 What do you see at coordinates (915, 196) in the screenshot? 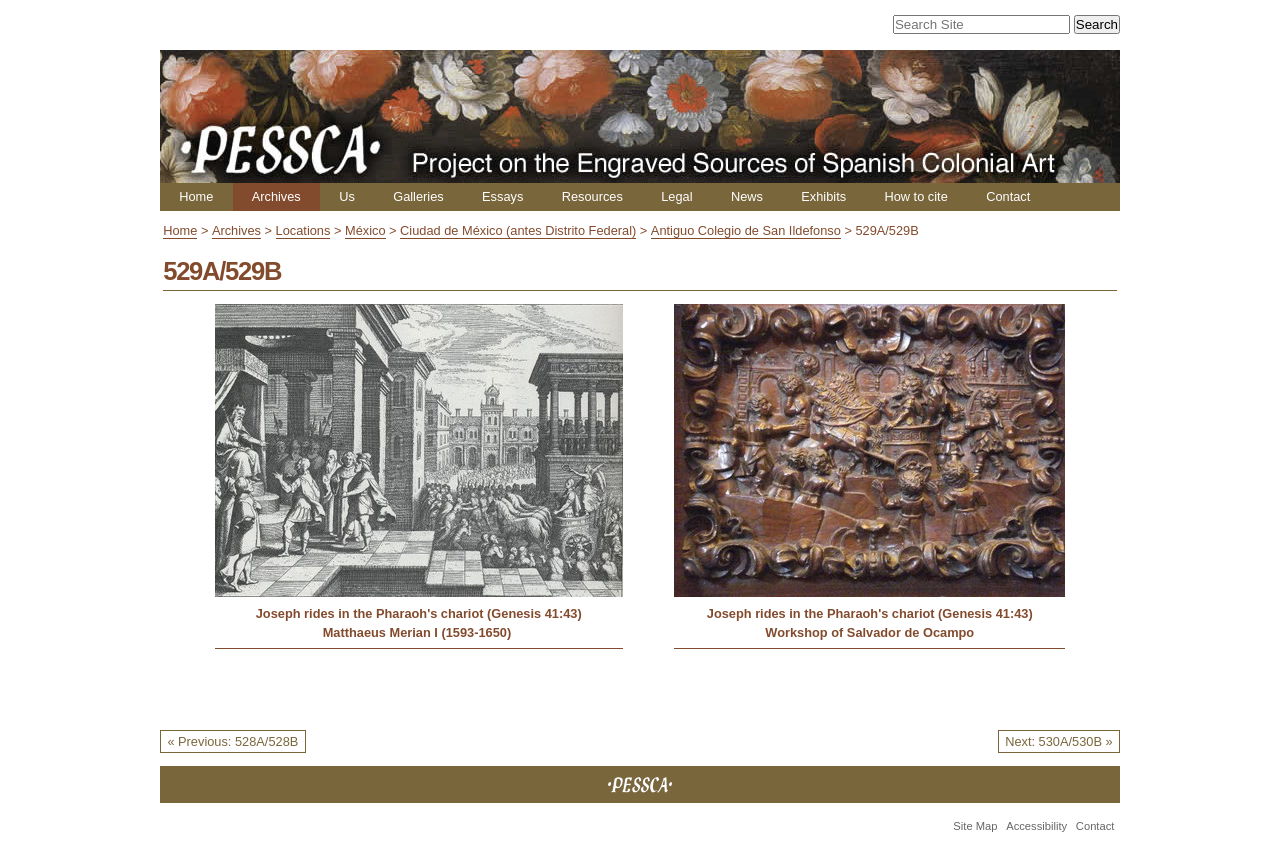
I see `How to cite` at bounding box center [915, 196].